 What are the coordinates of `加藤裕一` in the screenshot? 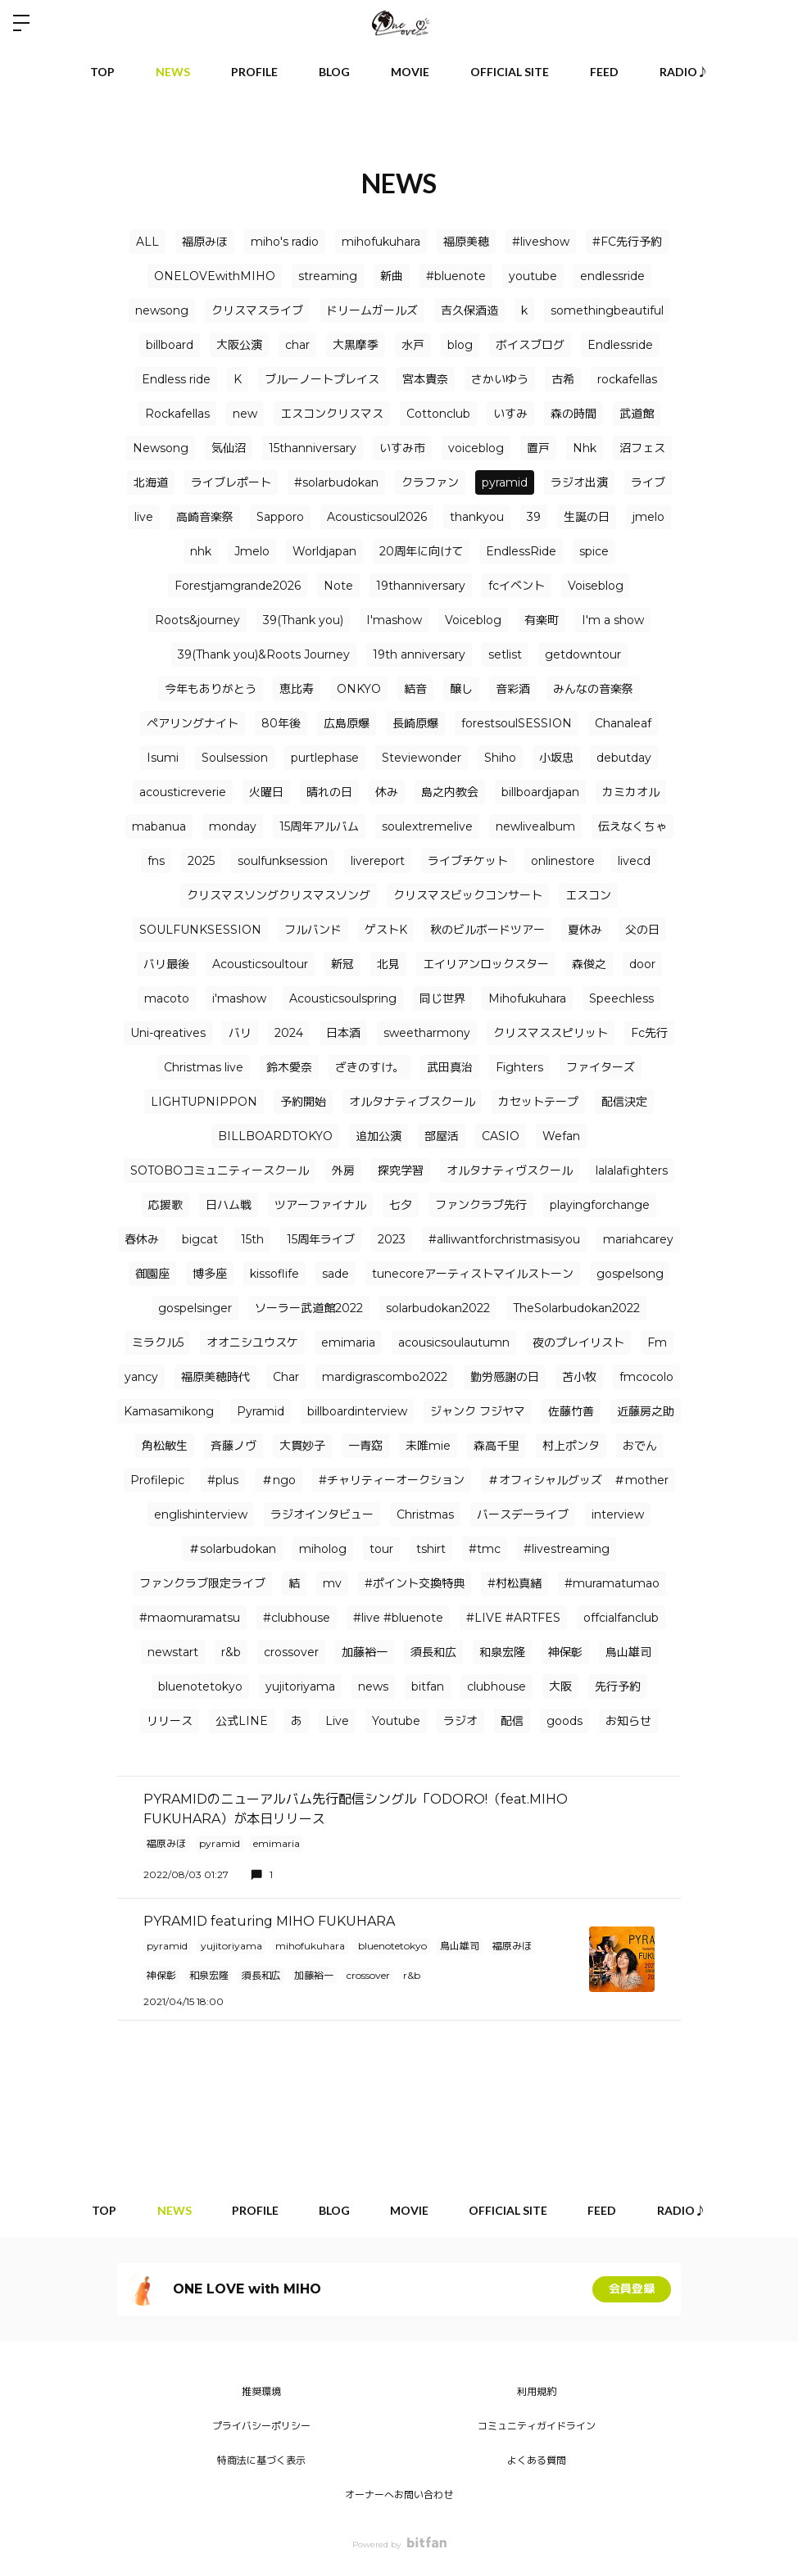 It's located at (365, 1652).